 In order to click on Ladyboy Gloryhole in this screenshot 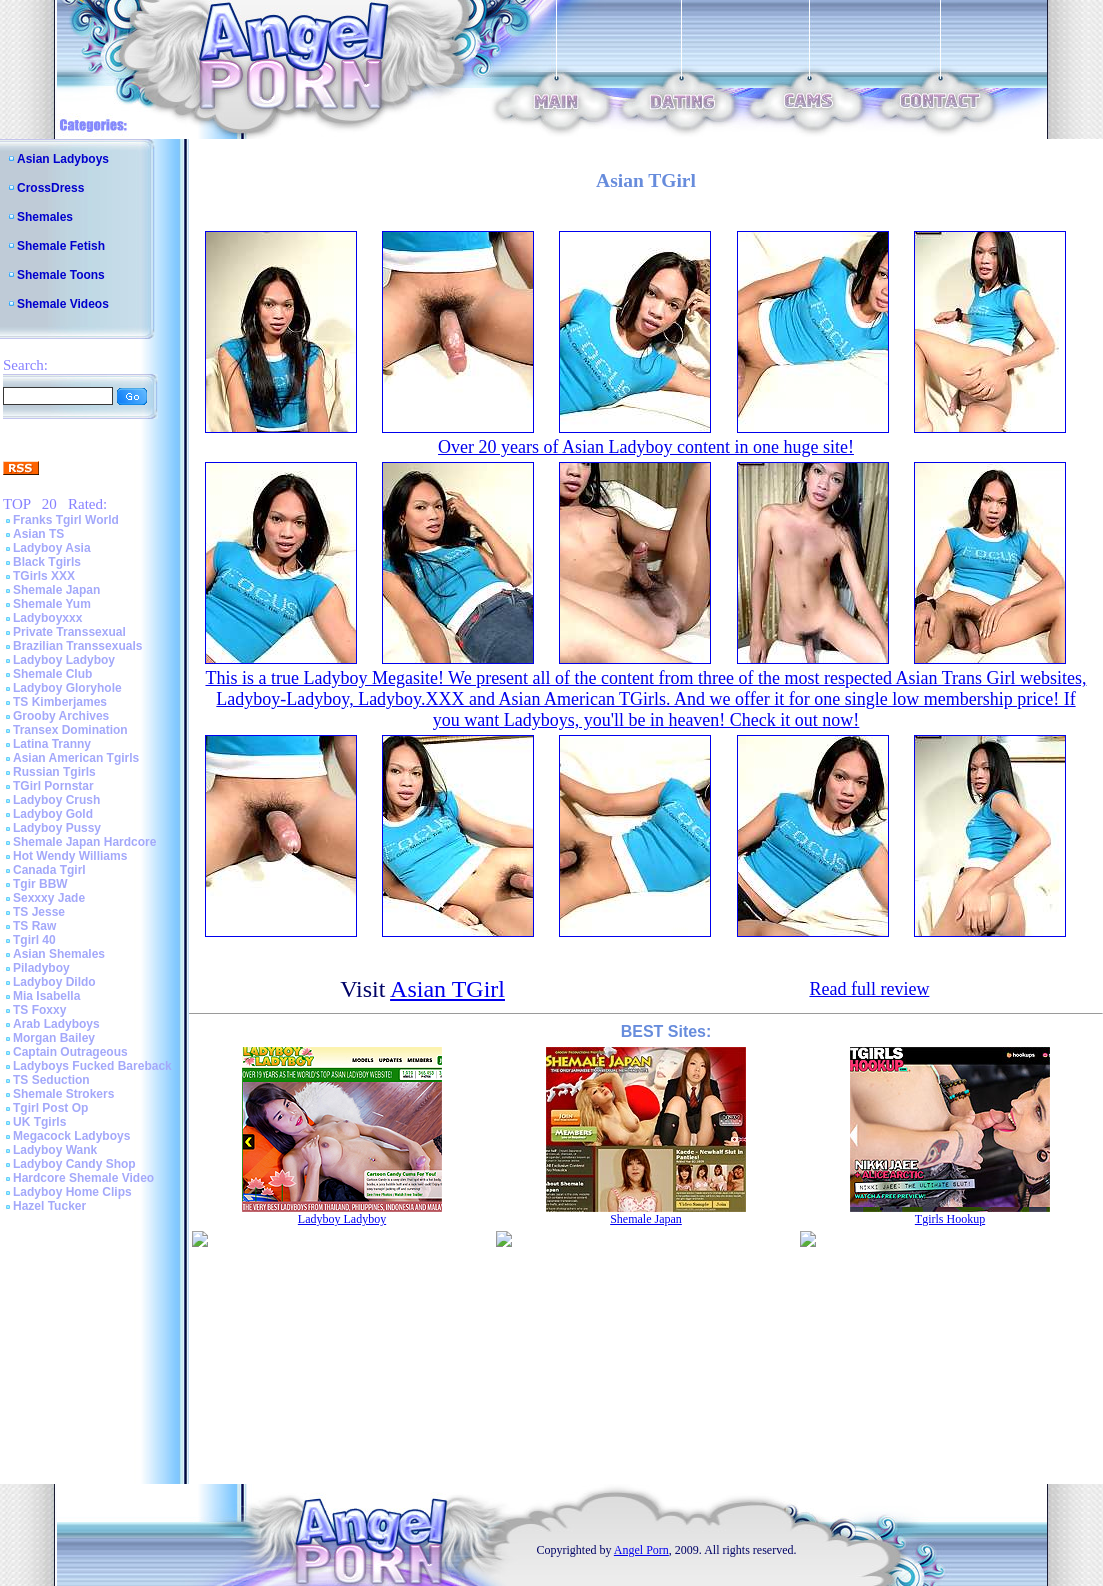, I will do `click(67, 688)`.